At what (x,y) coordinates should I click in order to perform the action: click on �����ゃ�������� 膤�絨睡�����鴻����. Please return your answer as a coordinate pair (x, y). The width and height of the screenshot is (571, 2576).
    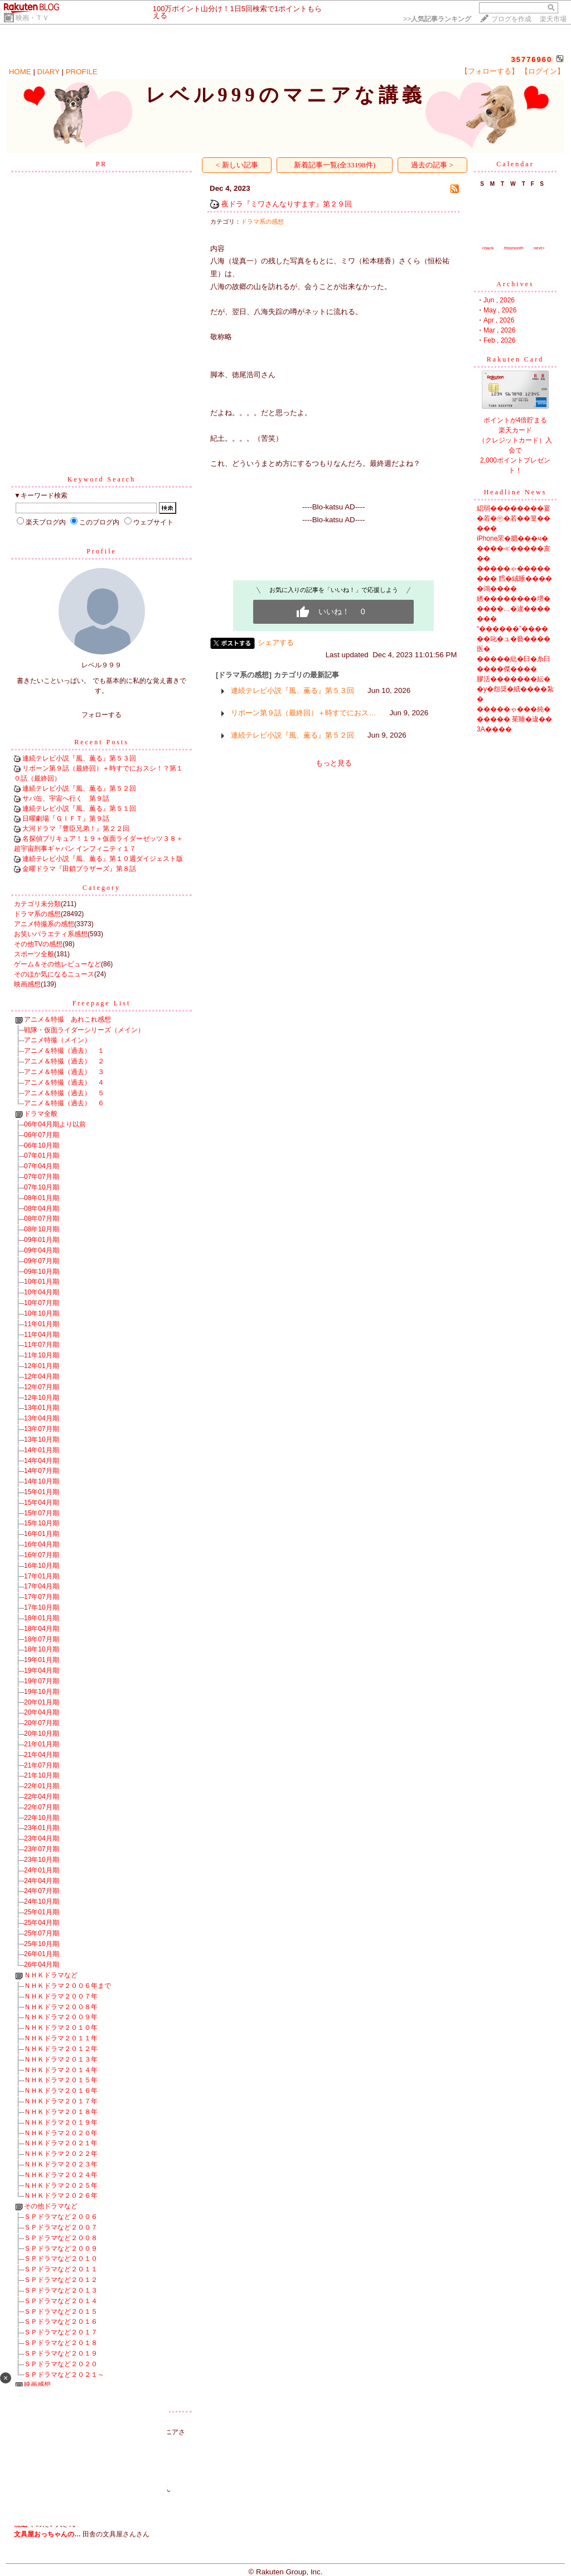
    Looking at the image, I should click on (514, 579).